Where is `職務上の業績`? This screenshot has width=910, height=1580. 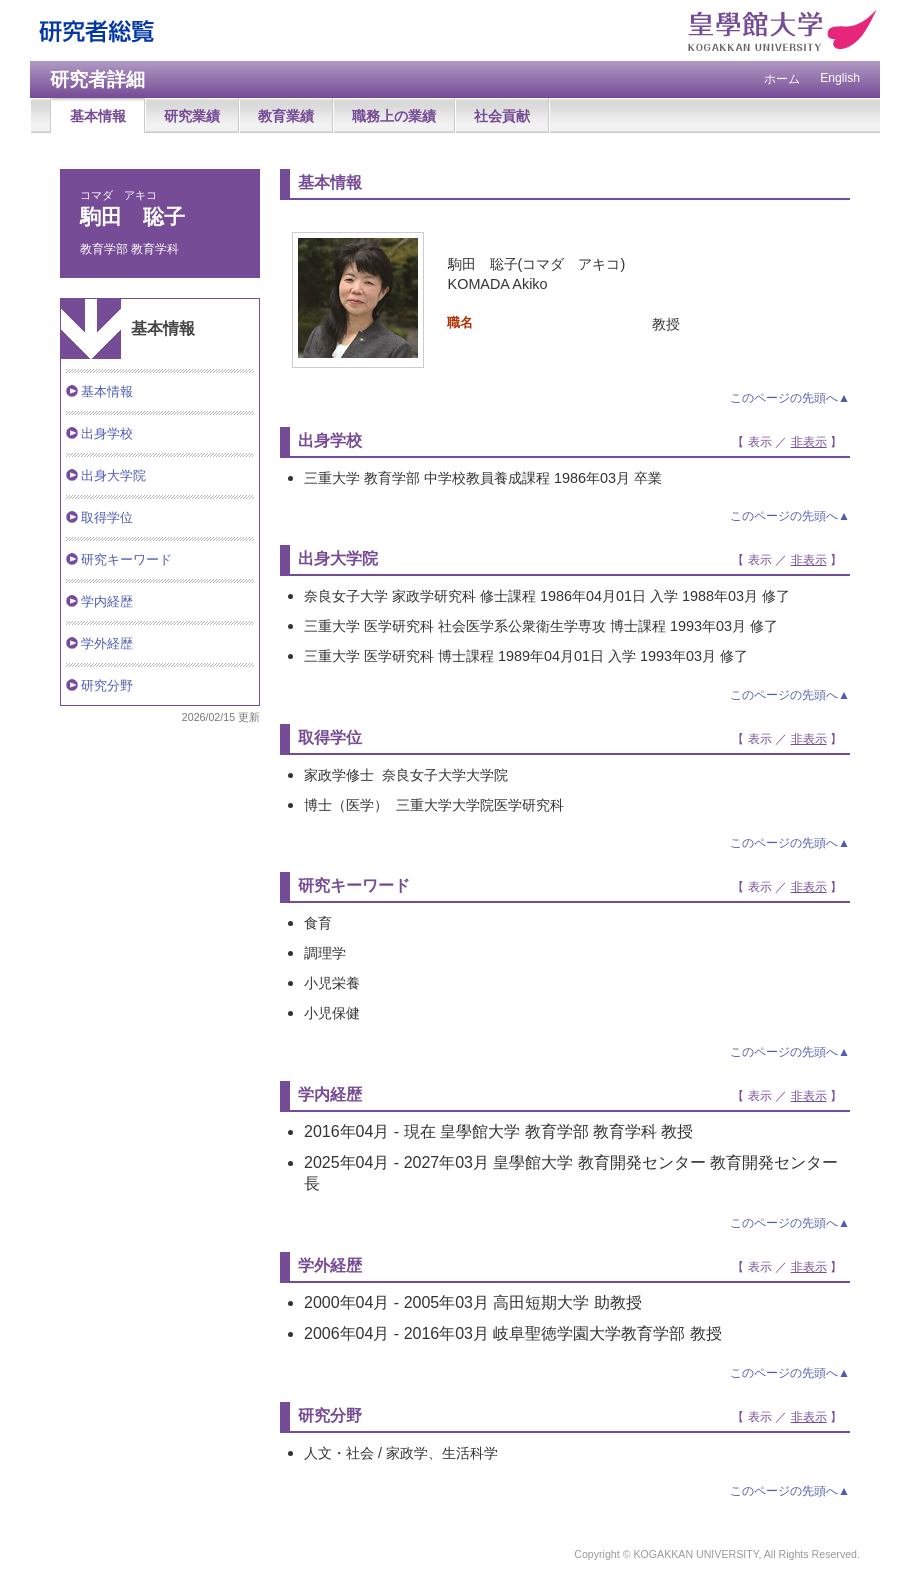
職務上の業績 is located at coordinates (394, 116).